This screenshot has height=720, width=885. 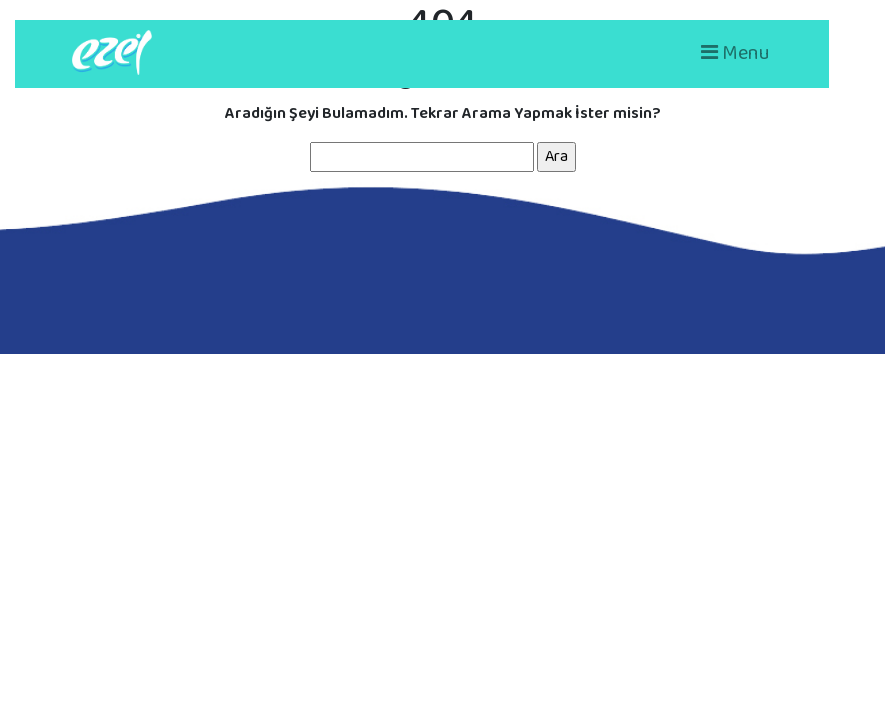 I want to click on Menu [Toggle navigation], so click(x=735, y=53).